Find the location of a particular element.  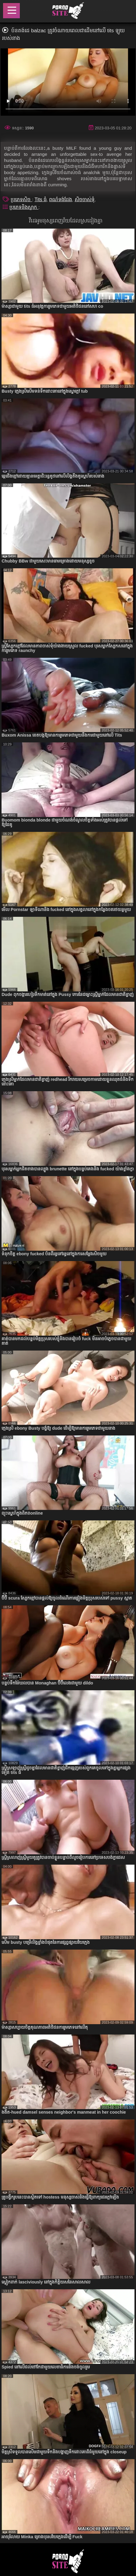

ប្រភេទសិច is located at coordinates (21, 199).